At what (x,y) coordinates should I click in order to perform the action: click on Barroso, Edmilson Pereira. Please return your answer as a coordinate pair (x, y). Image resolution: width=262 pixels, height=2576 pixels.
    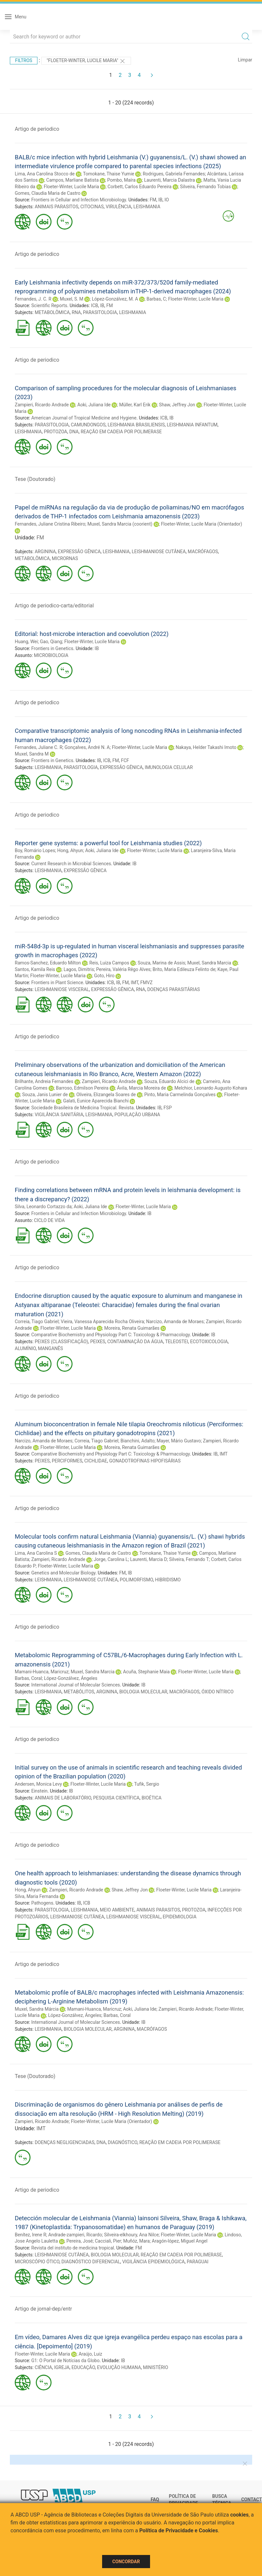
    Looking at the image, I should click on (82, 1088).